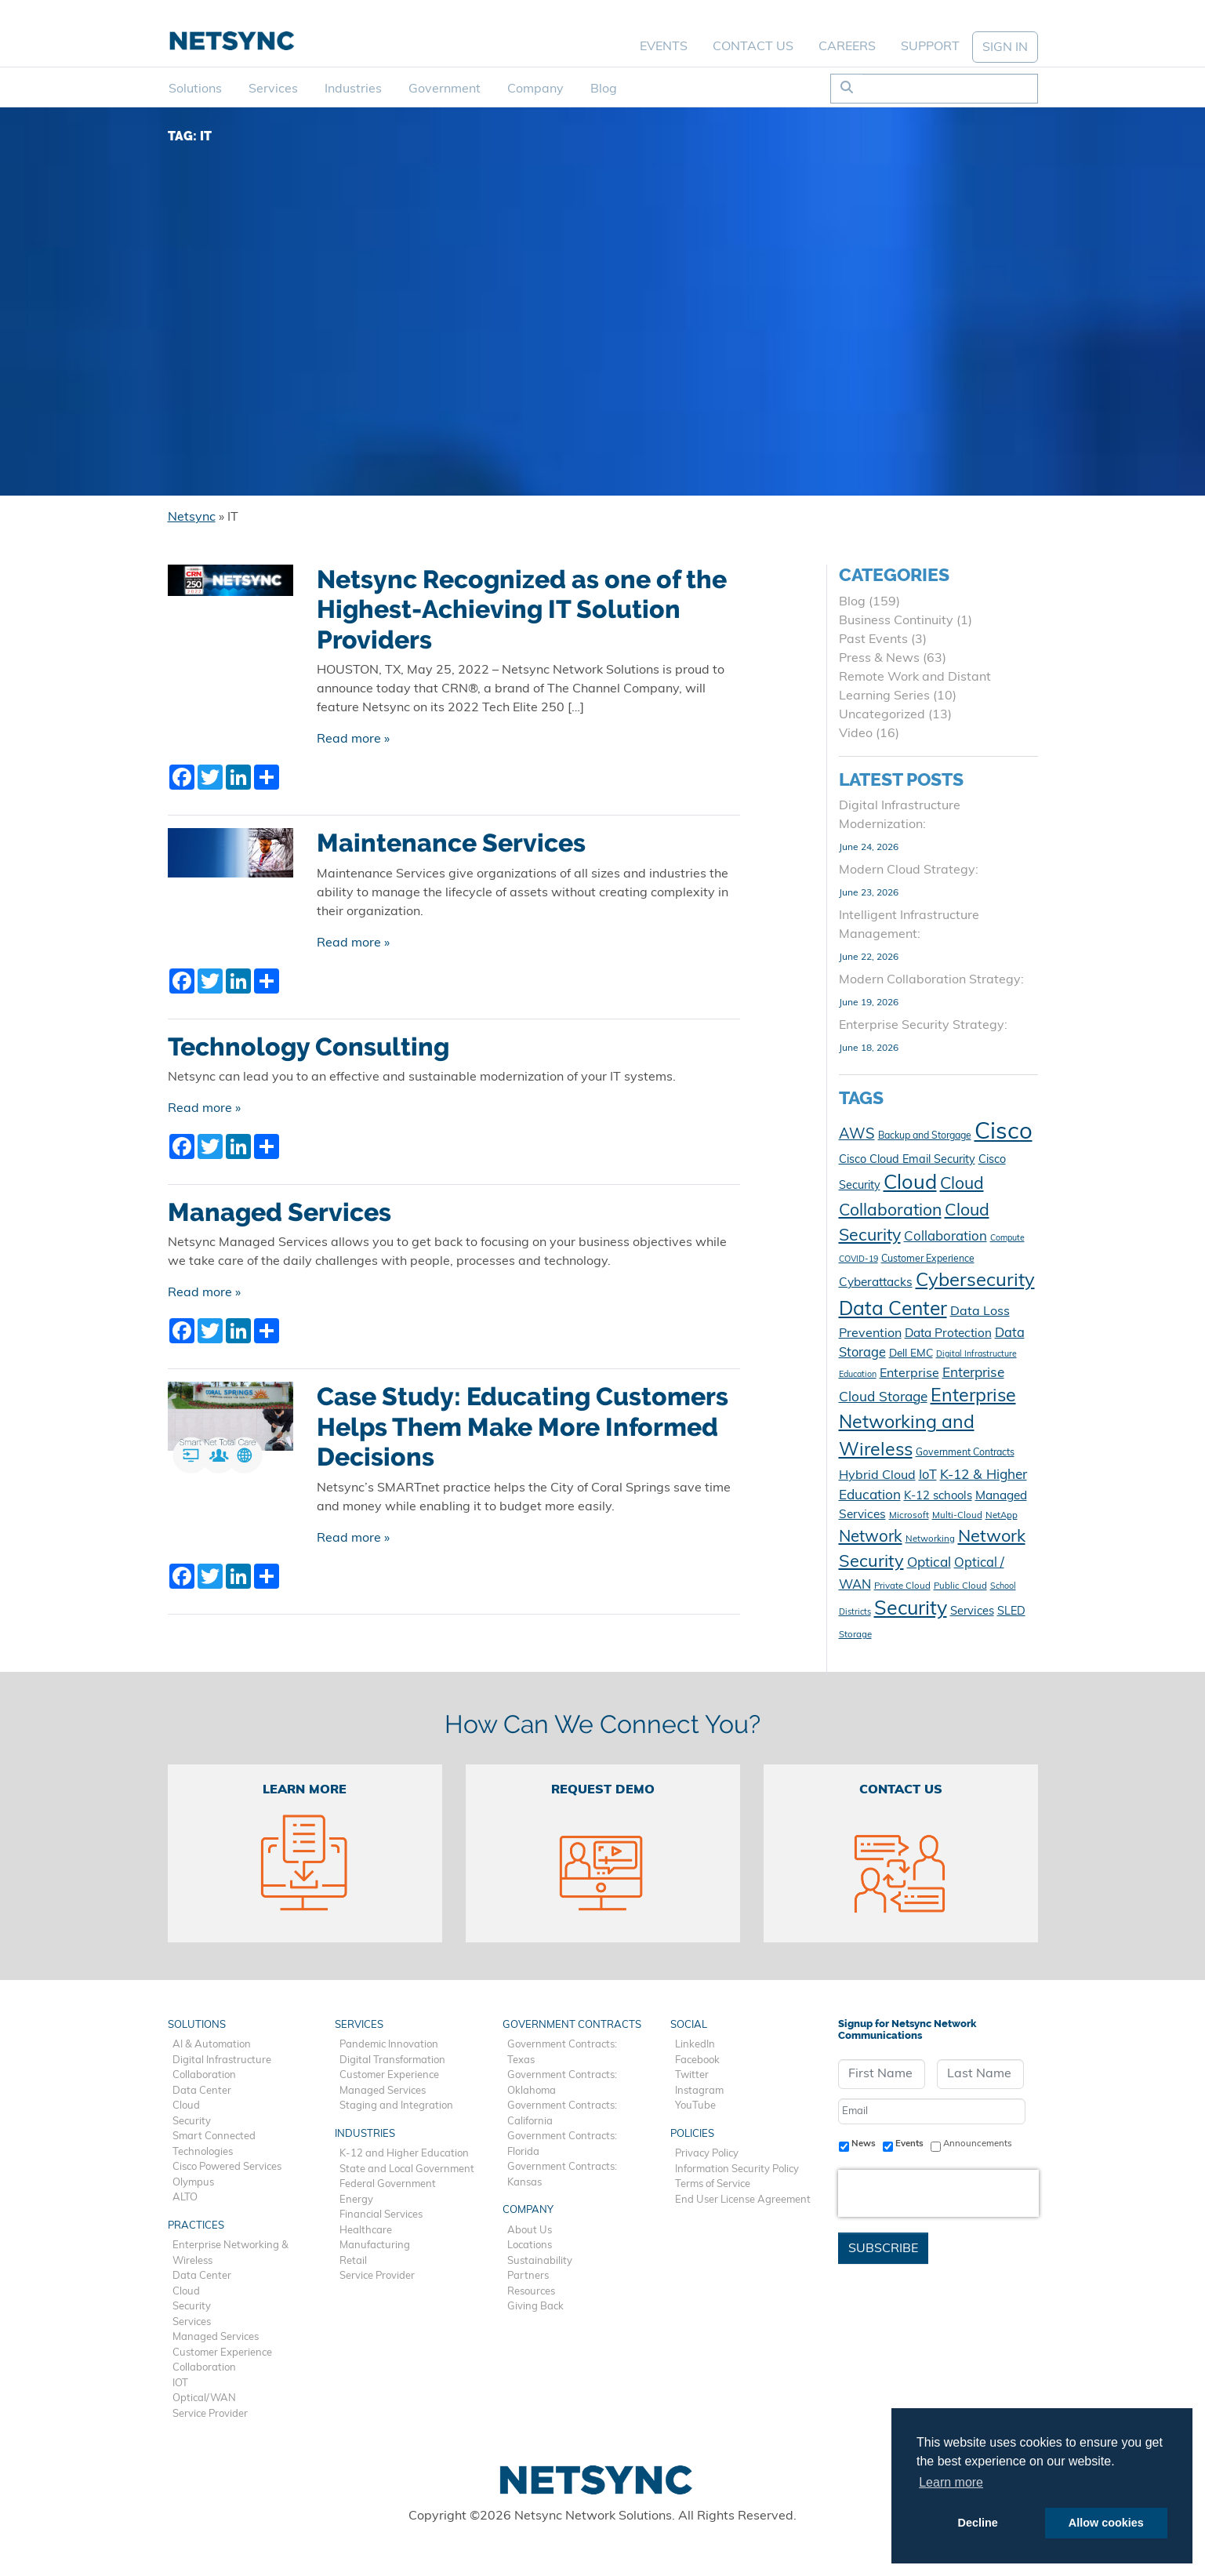 This screenshot has width=1205, height=2576. Describe the element at coordinates (910, 1184) in the screenshot. I see `Cloud [Cloud (51 items)]` at that location.